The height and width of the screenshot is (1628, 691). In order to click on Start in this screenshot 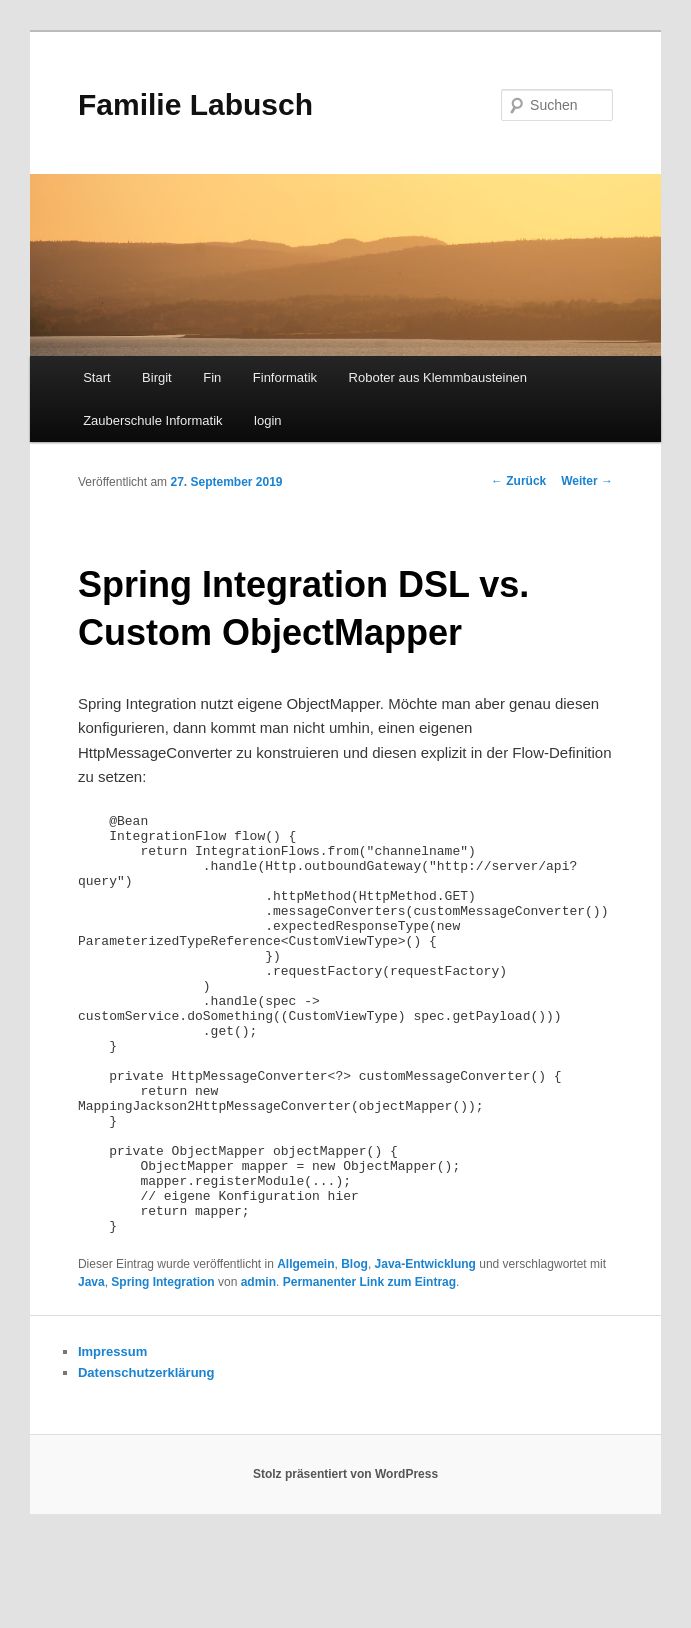, I will do `click(96, 377)`.